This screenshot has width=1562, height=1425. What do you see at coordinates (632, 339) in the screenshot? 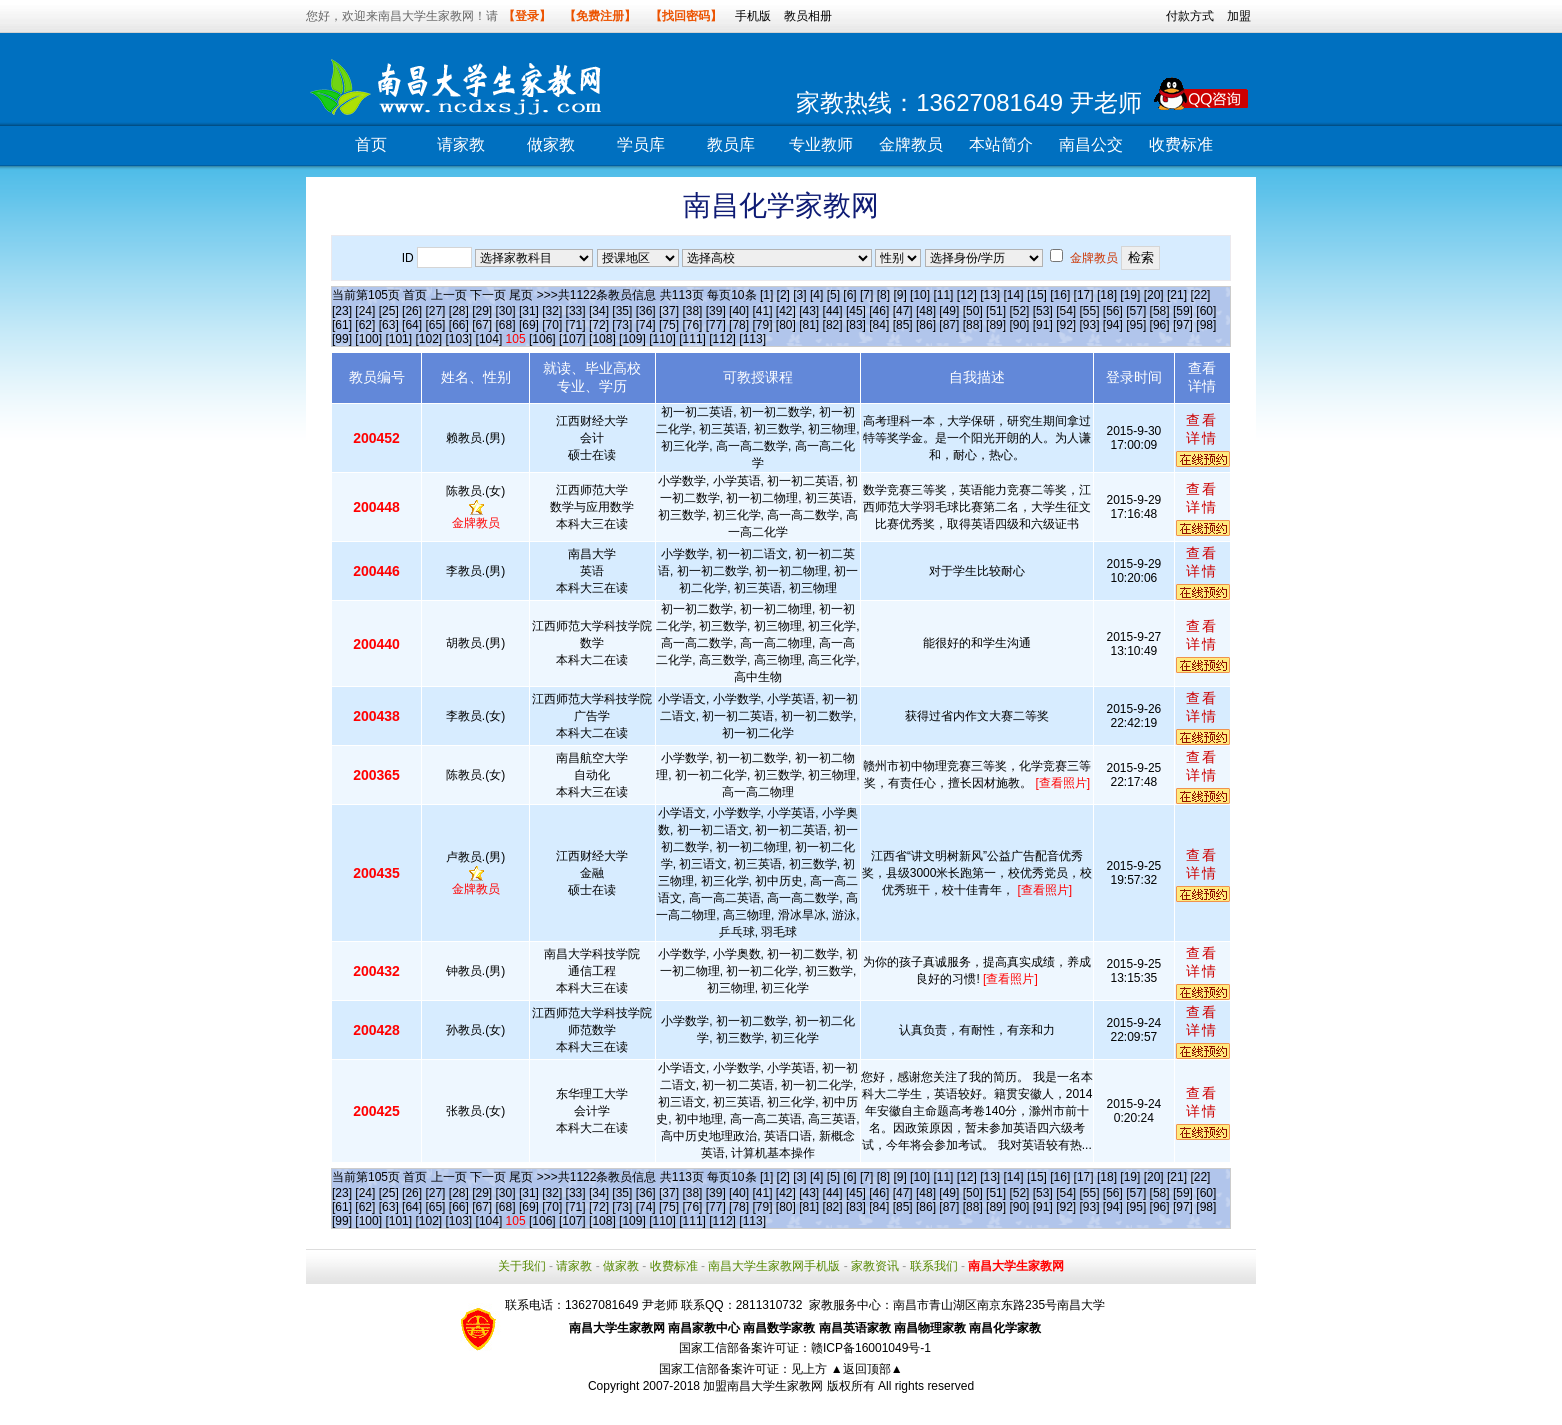
I see `[109]` at bounding box center [632, 339].